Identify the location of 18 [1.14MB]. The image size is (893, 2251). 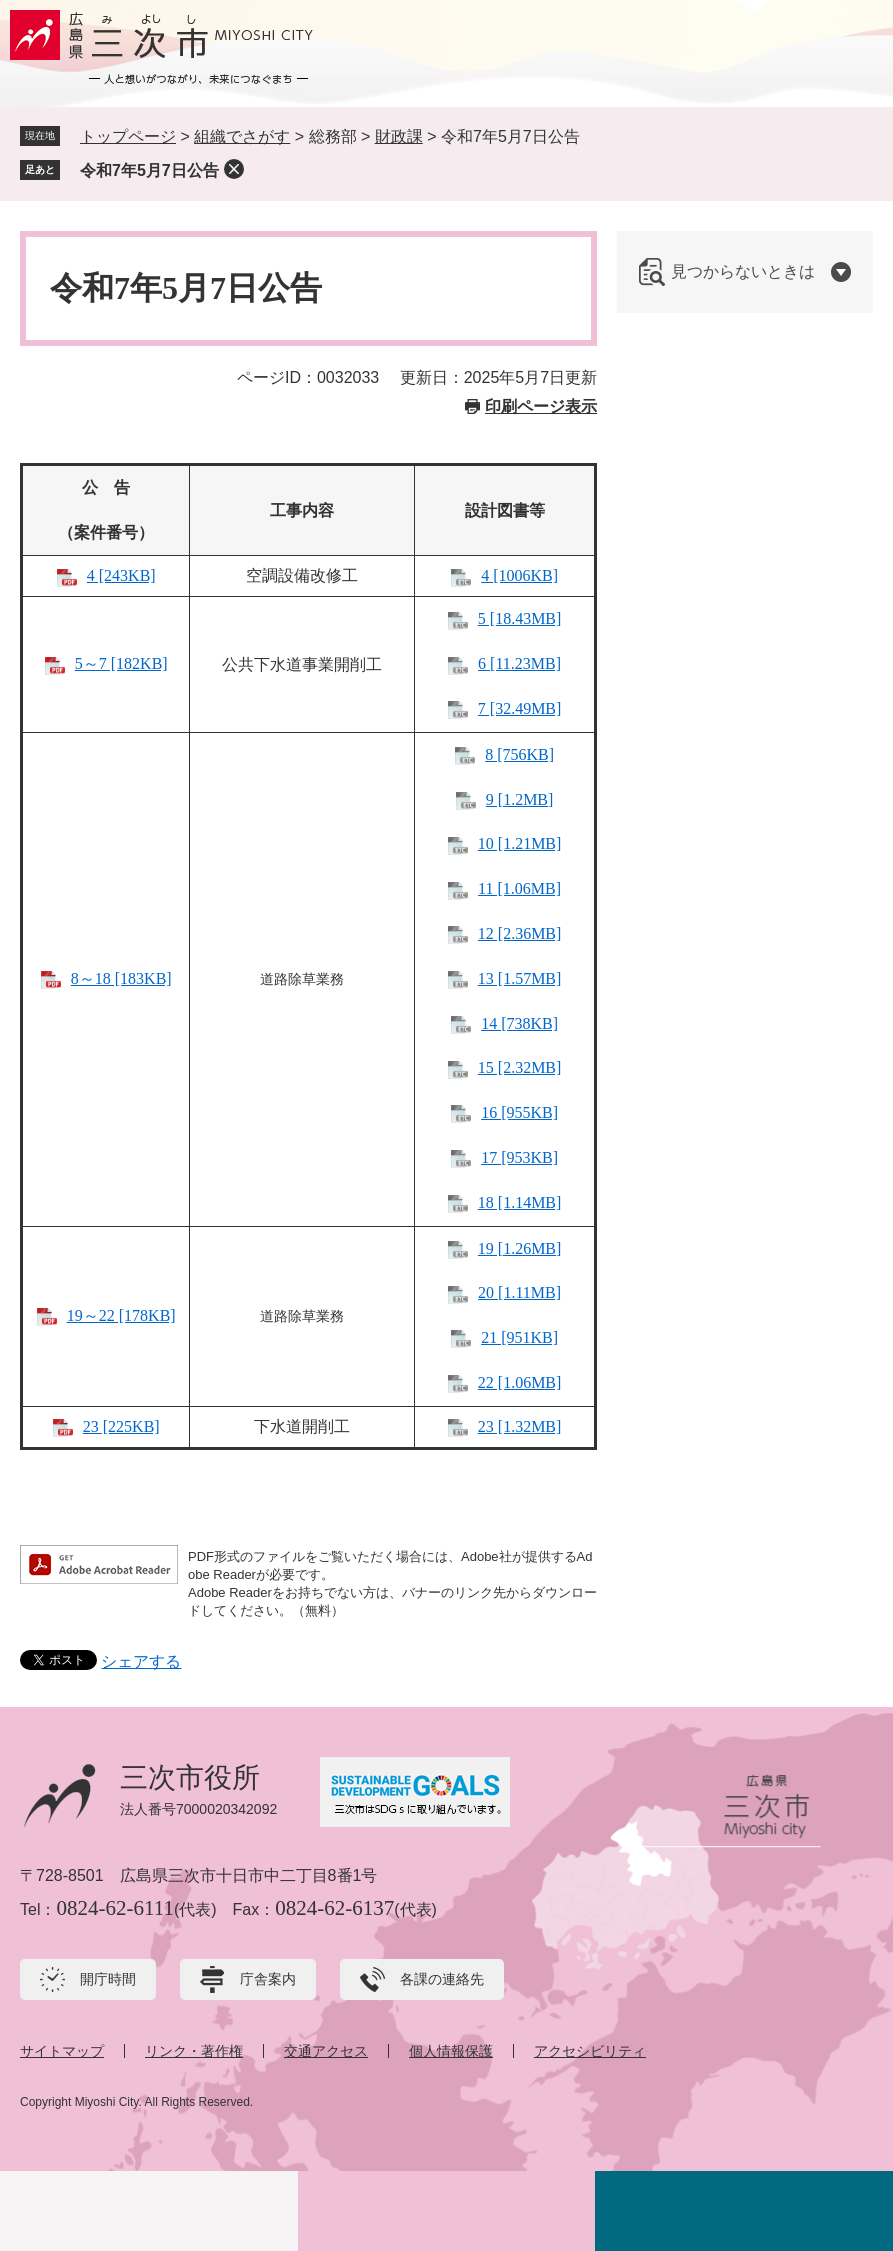
(520, 1202).